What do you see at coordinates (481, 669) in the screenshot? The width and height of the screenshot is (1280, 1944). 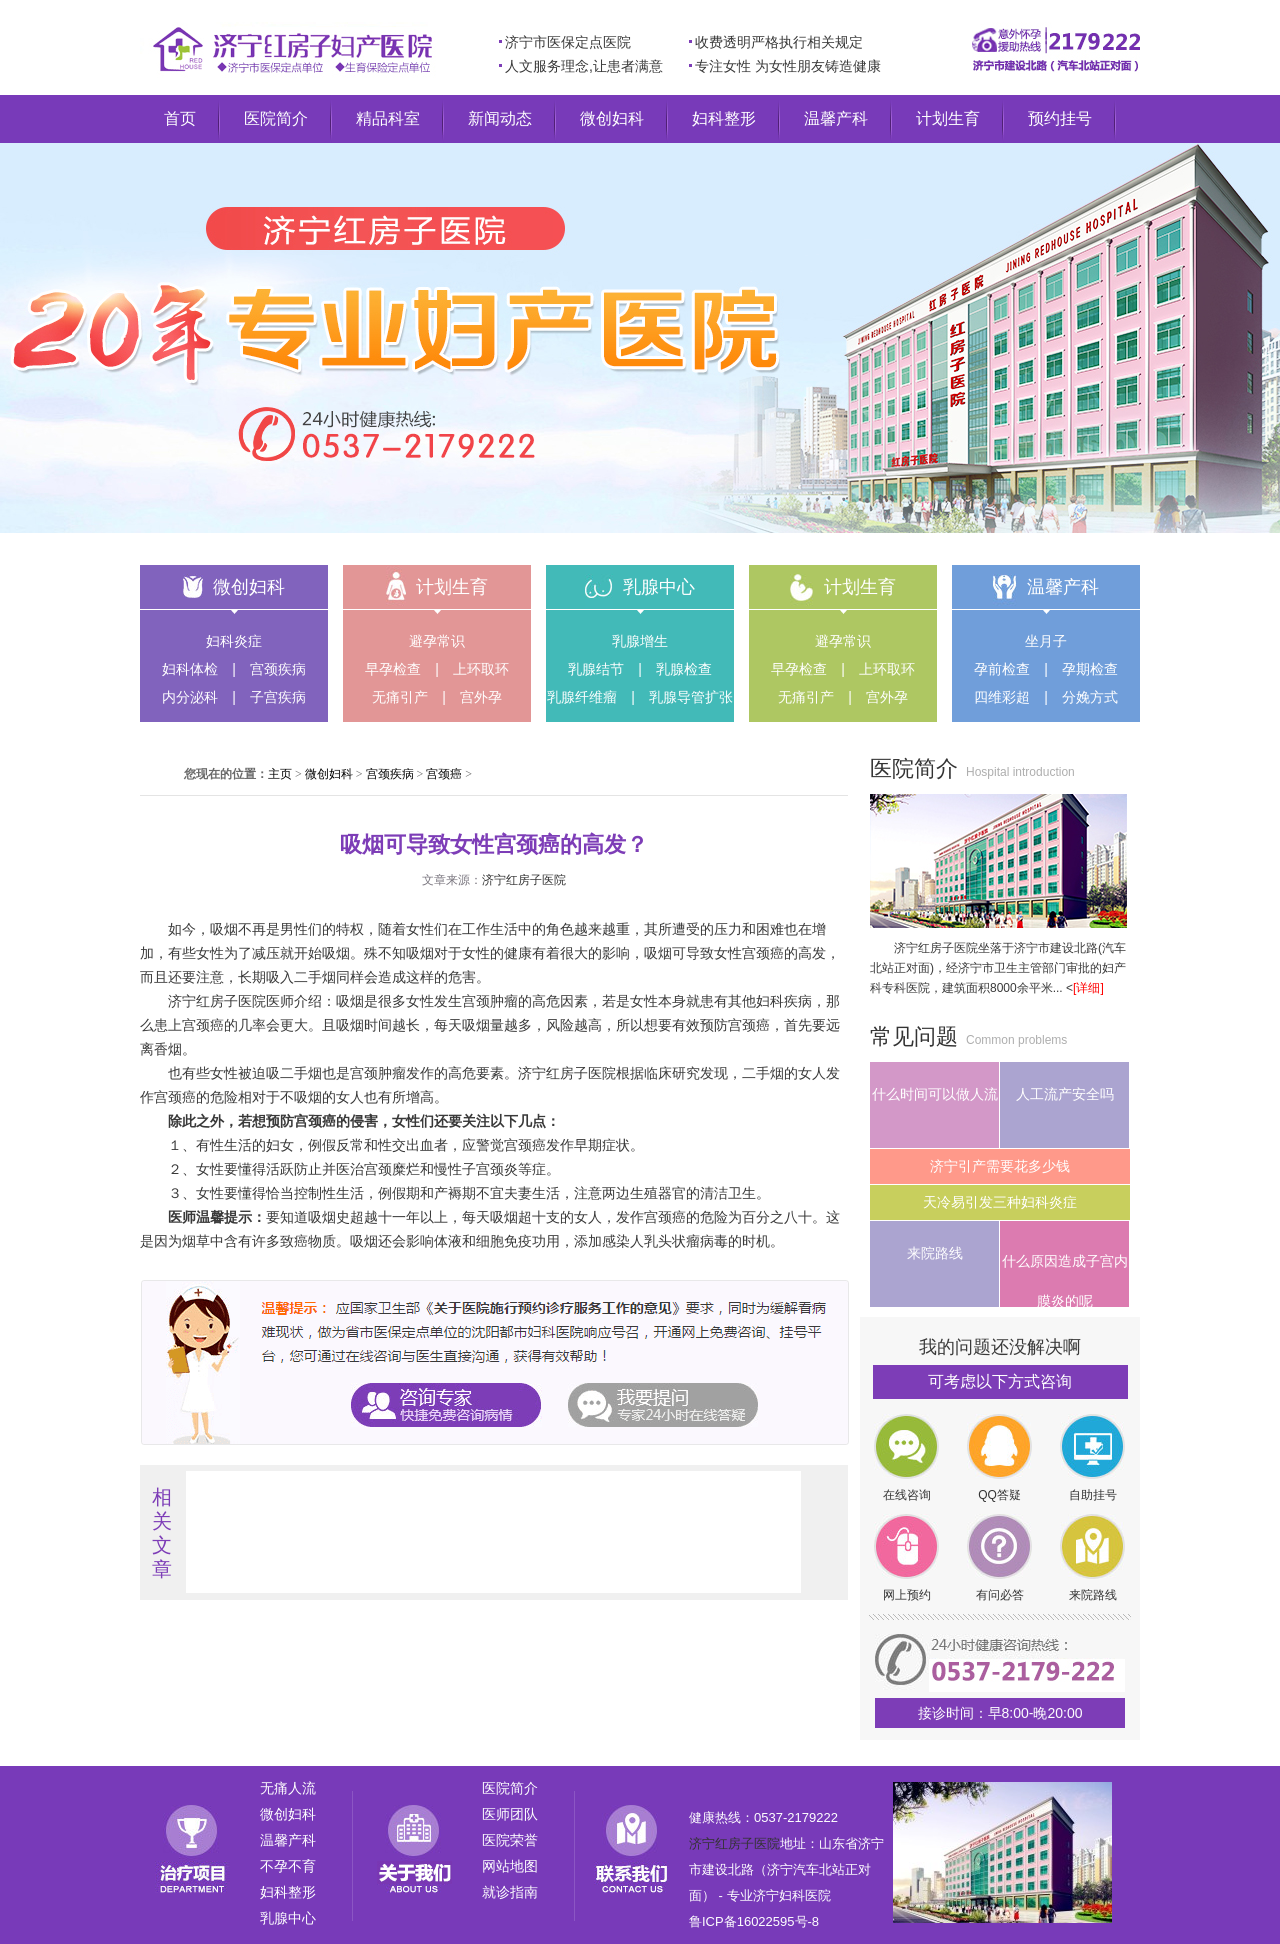 I see `上环取环` at bounding box center [481, 669].